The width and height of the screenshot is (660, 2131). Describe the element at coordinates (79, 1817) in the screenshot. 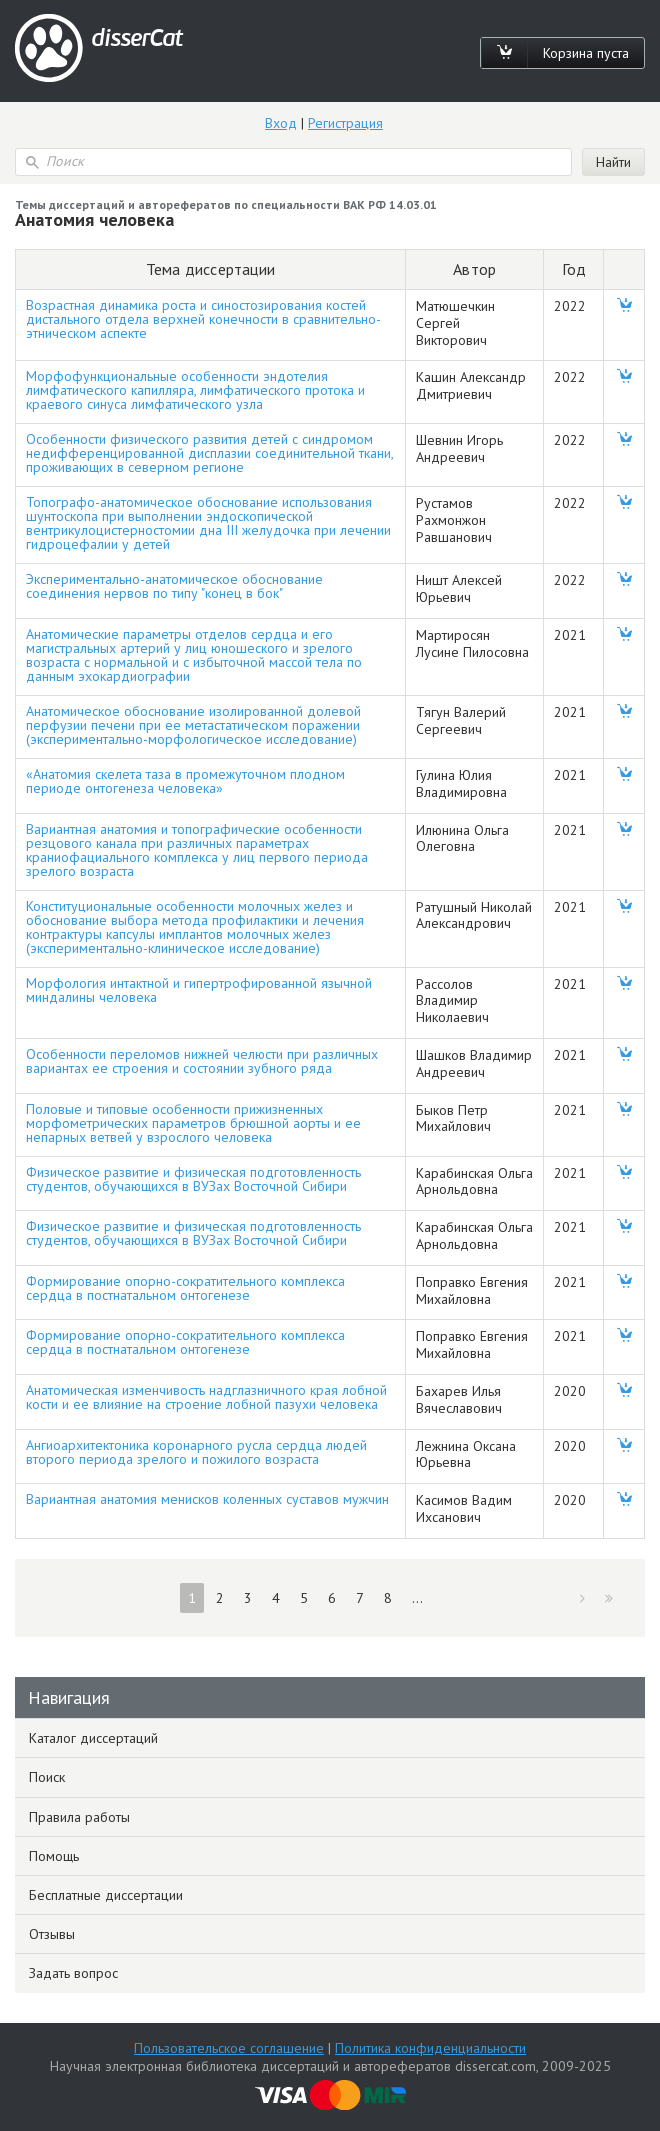

I see `Правила работы` at that location.